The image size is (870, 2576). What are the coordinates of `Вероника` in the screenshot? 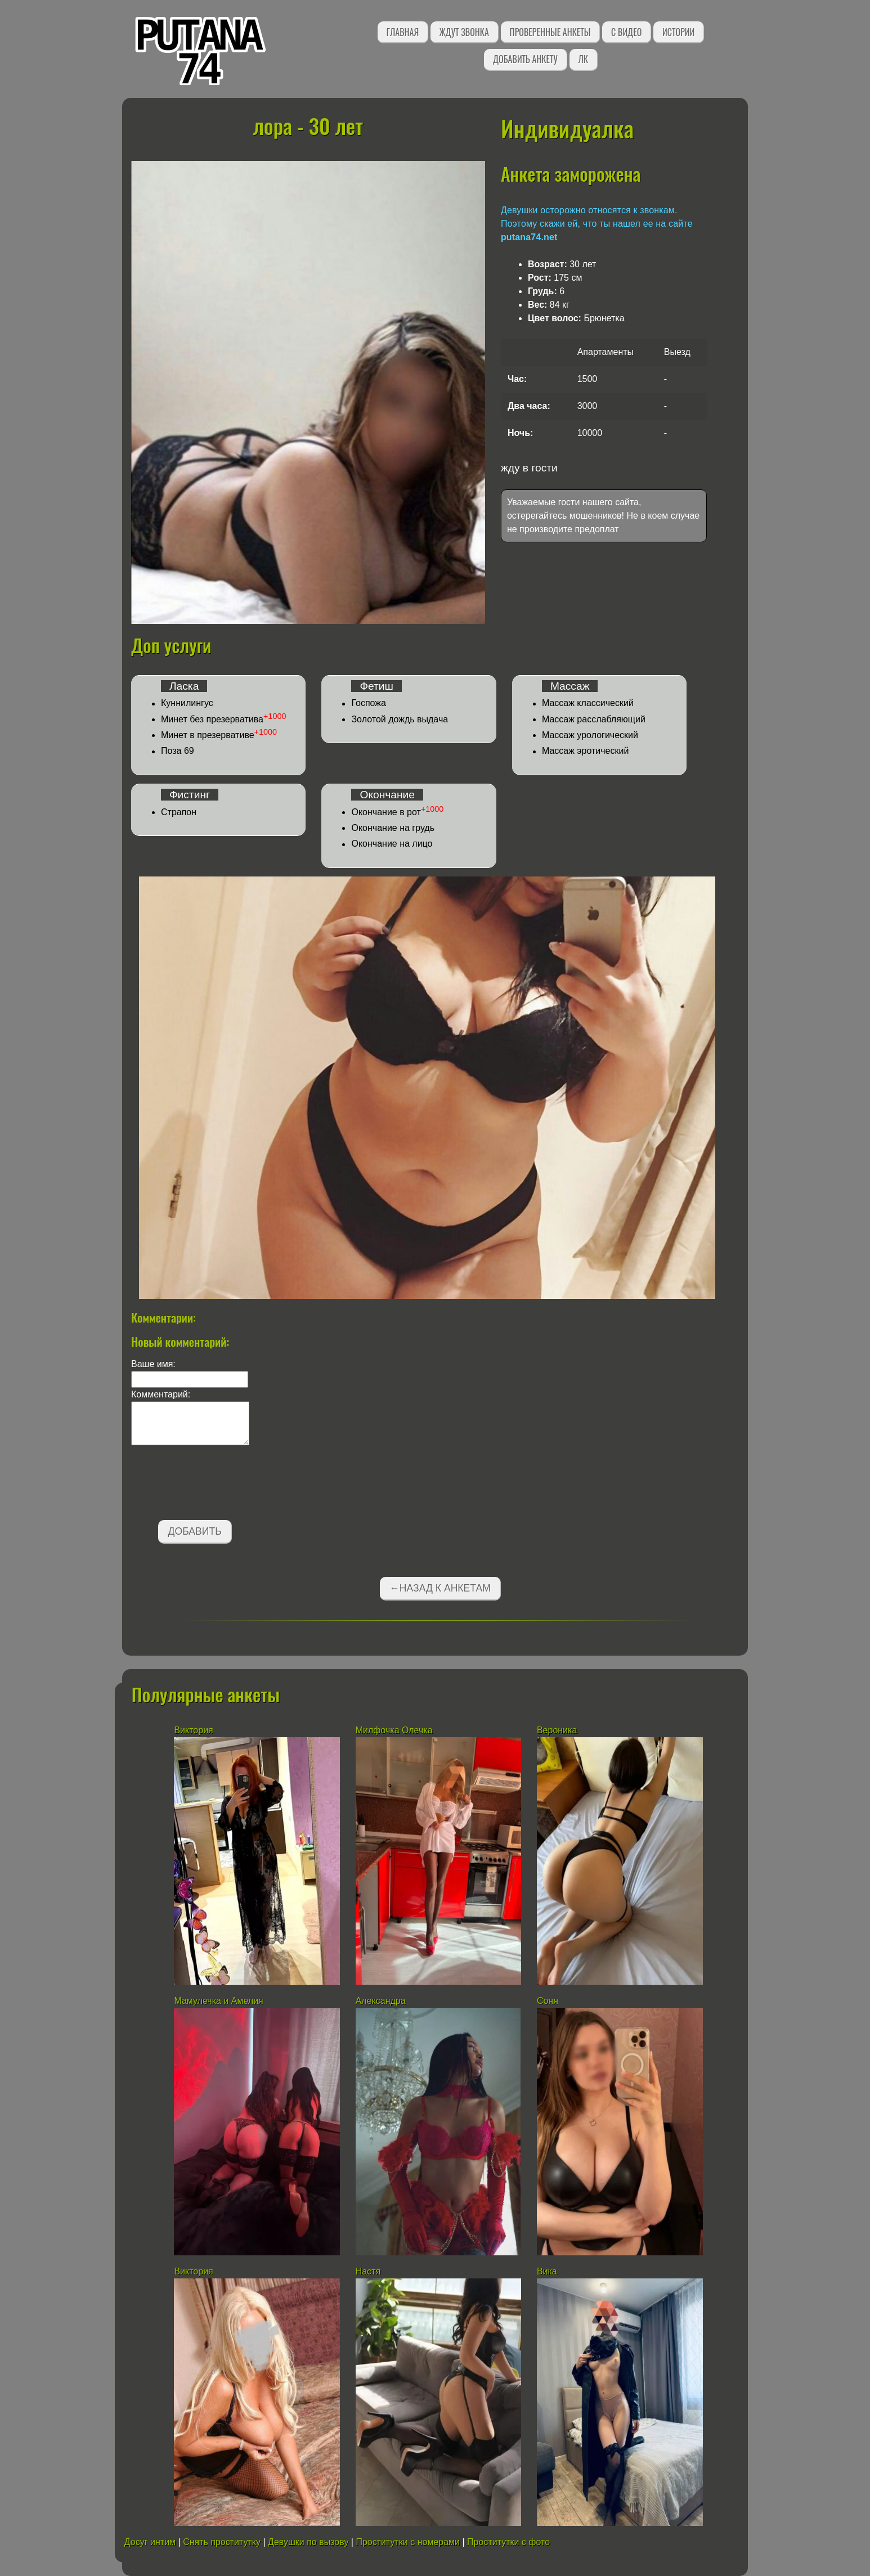 It's located at (557, 1730).